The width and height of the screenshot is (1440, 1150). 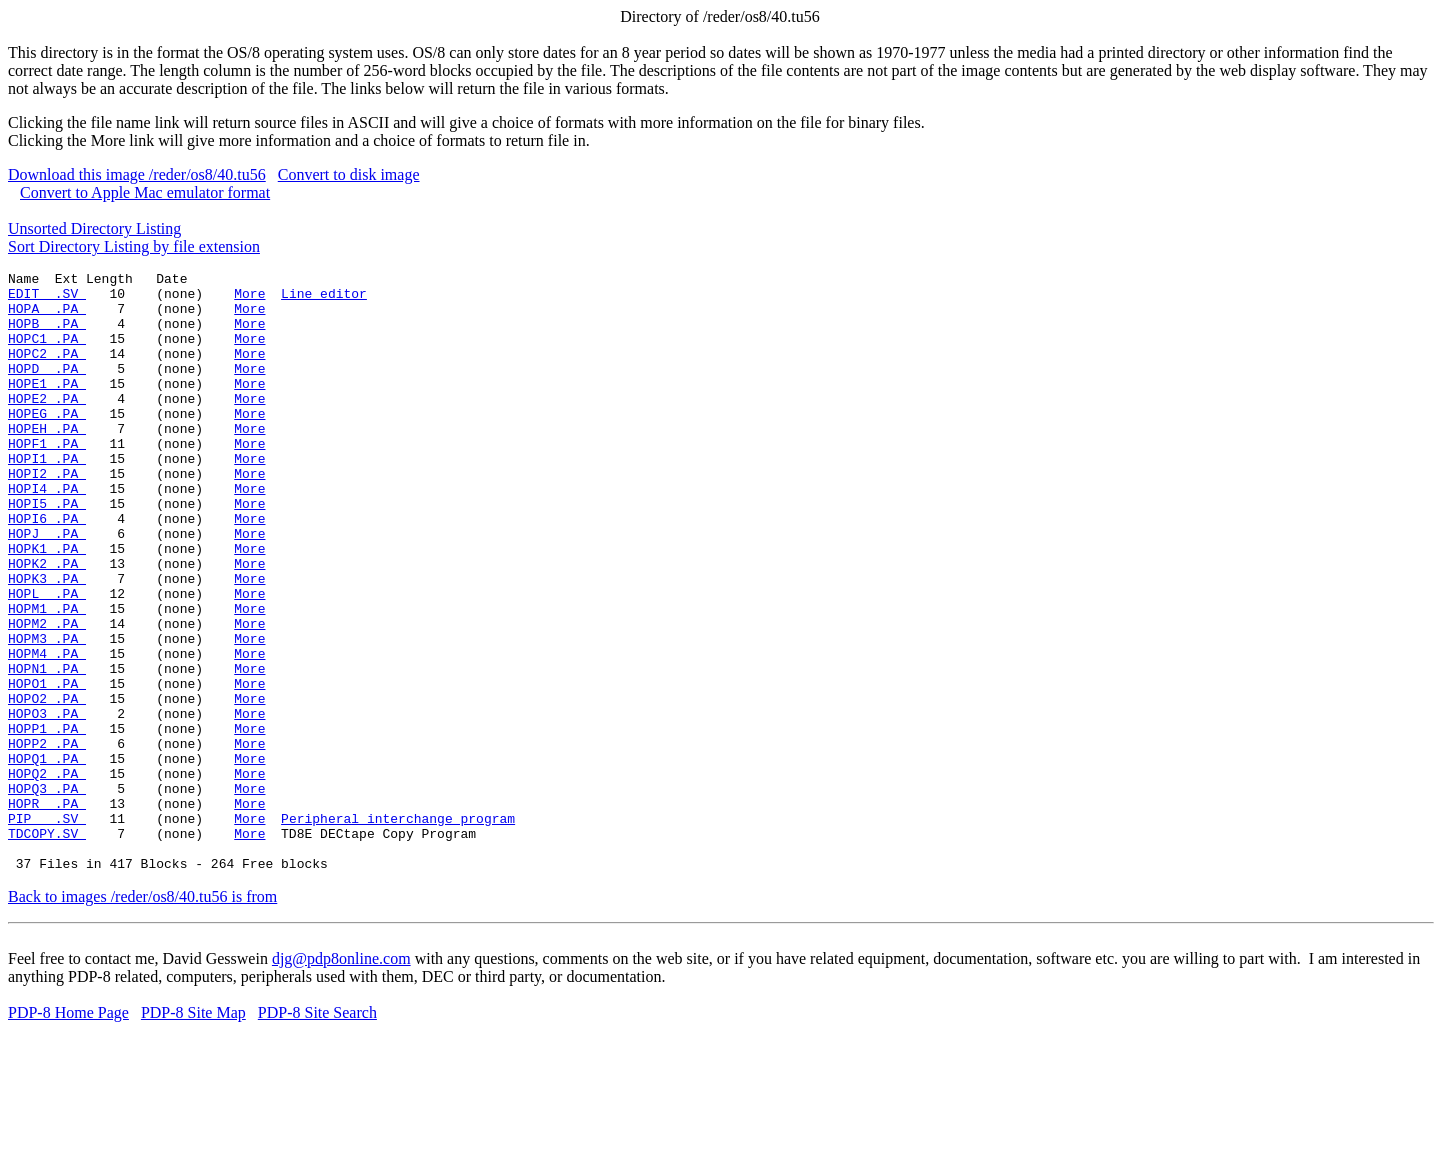 What do you see at coordinates (47, 695) in the screenshot?
I see `HOPM2 .PA` at bounding box center [47, 695].